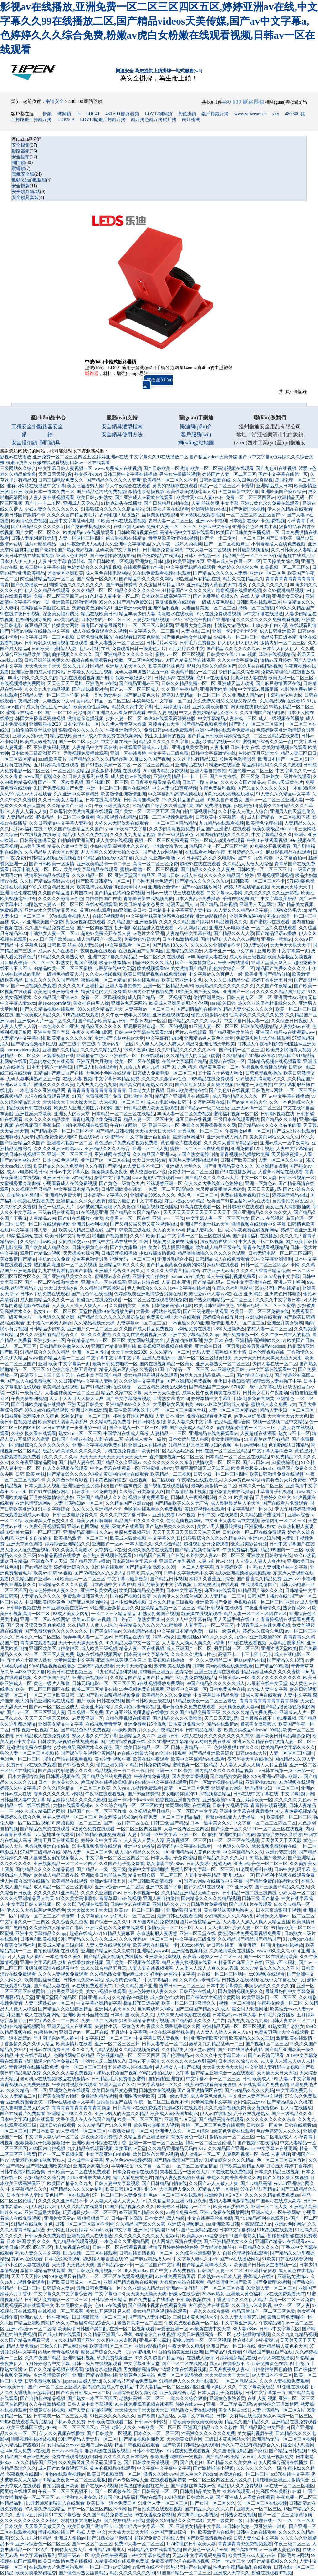 This screenshot has height=2576, width=318. Describe the element at coordinates (74, 2282) in the screenshot. I see `国产欧美日韩成人一区二区` at that location.